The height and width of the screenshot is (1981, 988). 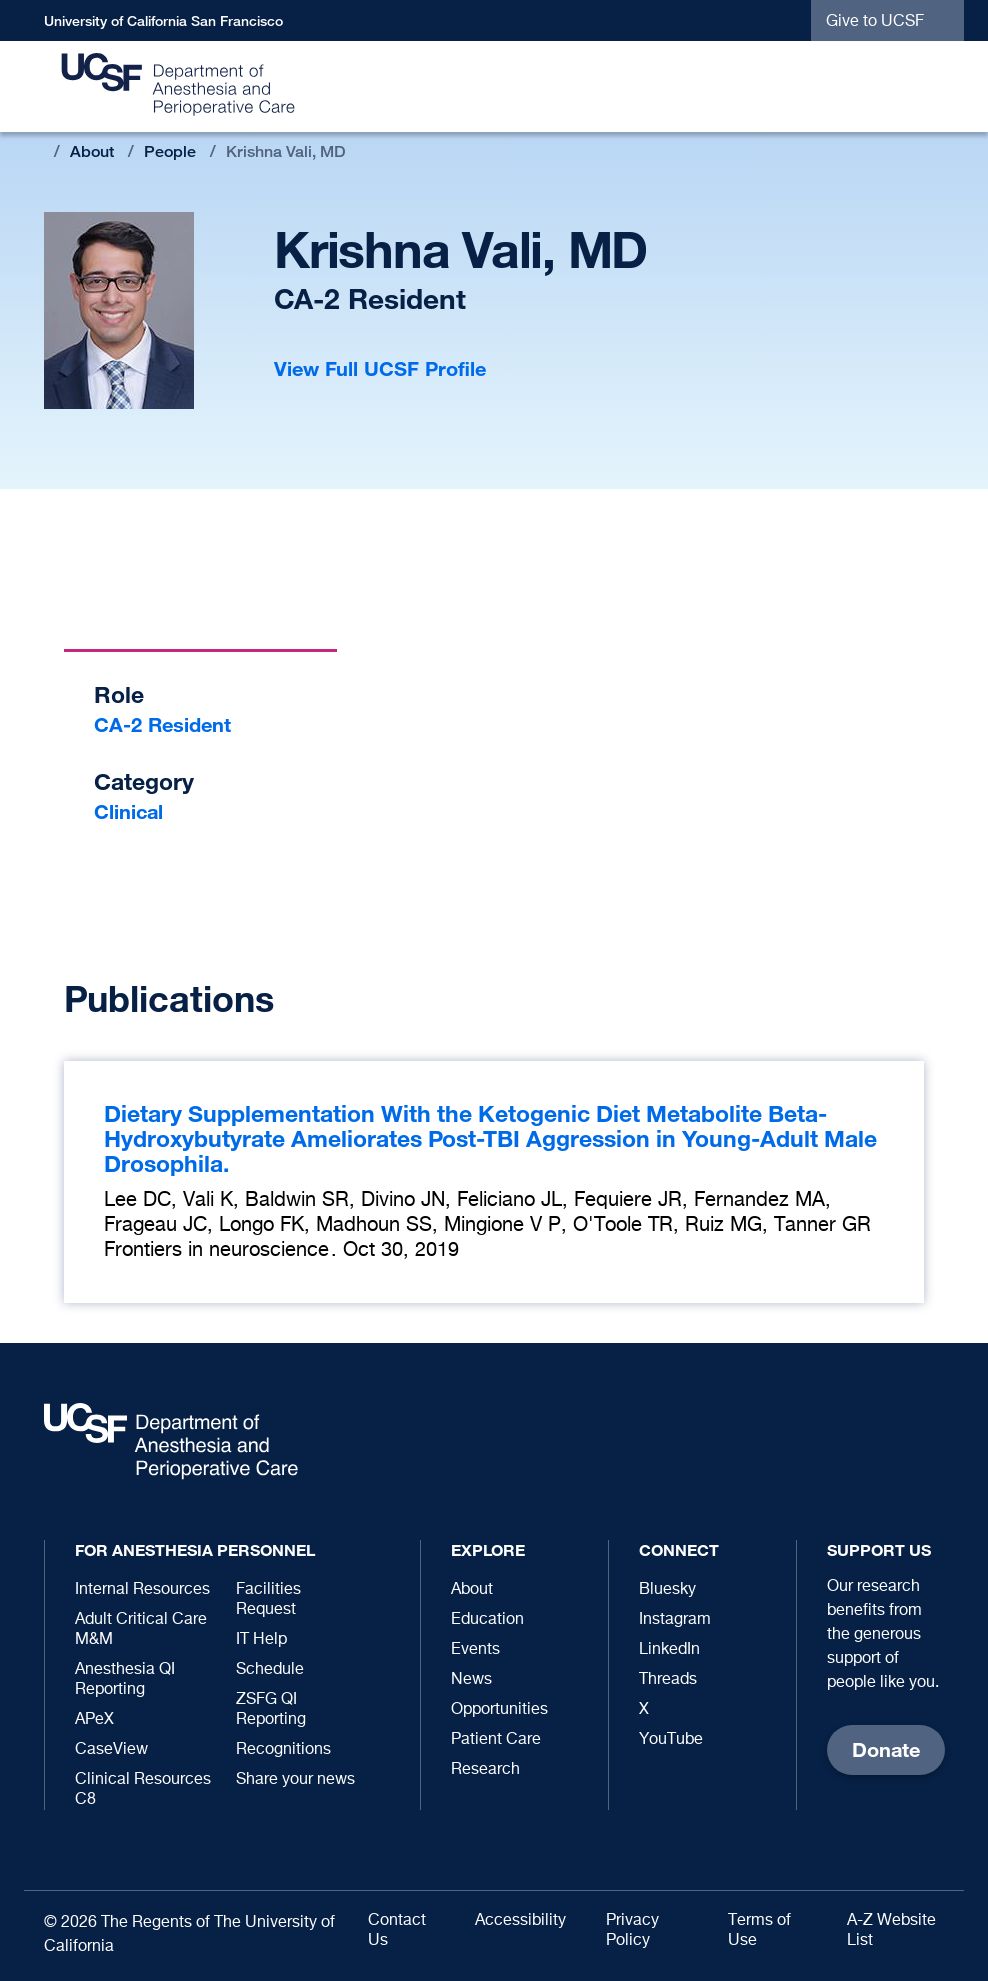 What do you see at coordinates (499, 1710) in the screenshot?
I see `Opportunities` at bounding box center [499, 1710].